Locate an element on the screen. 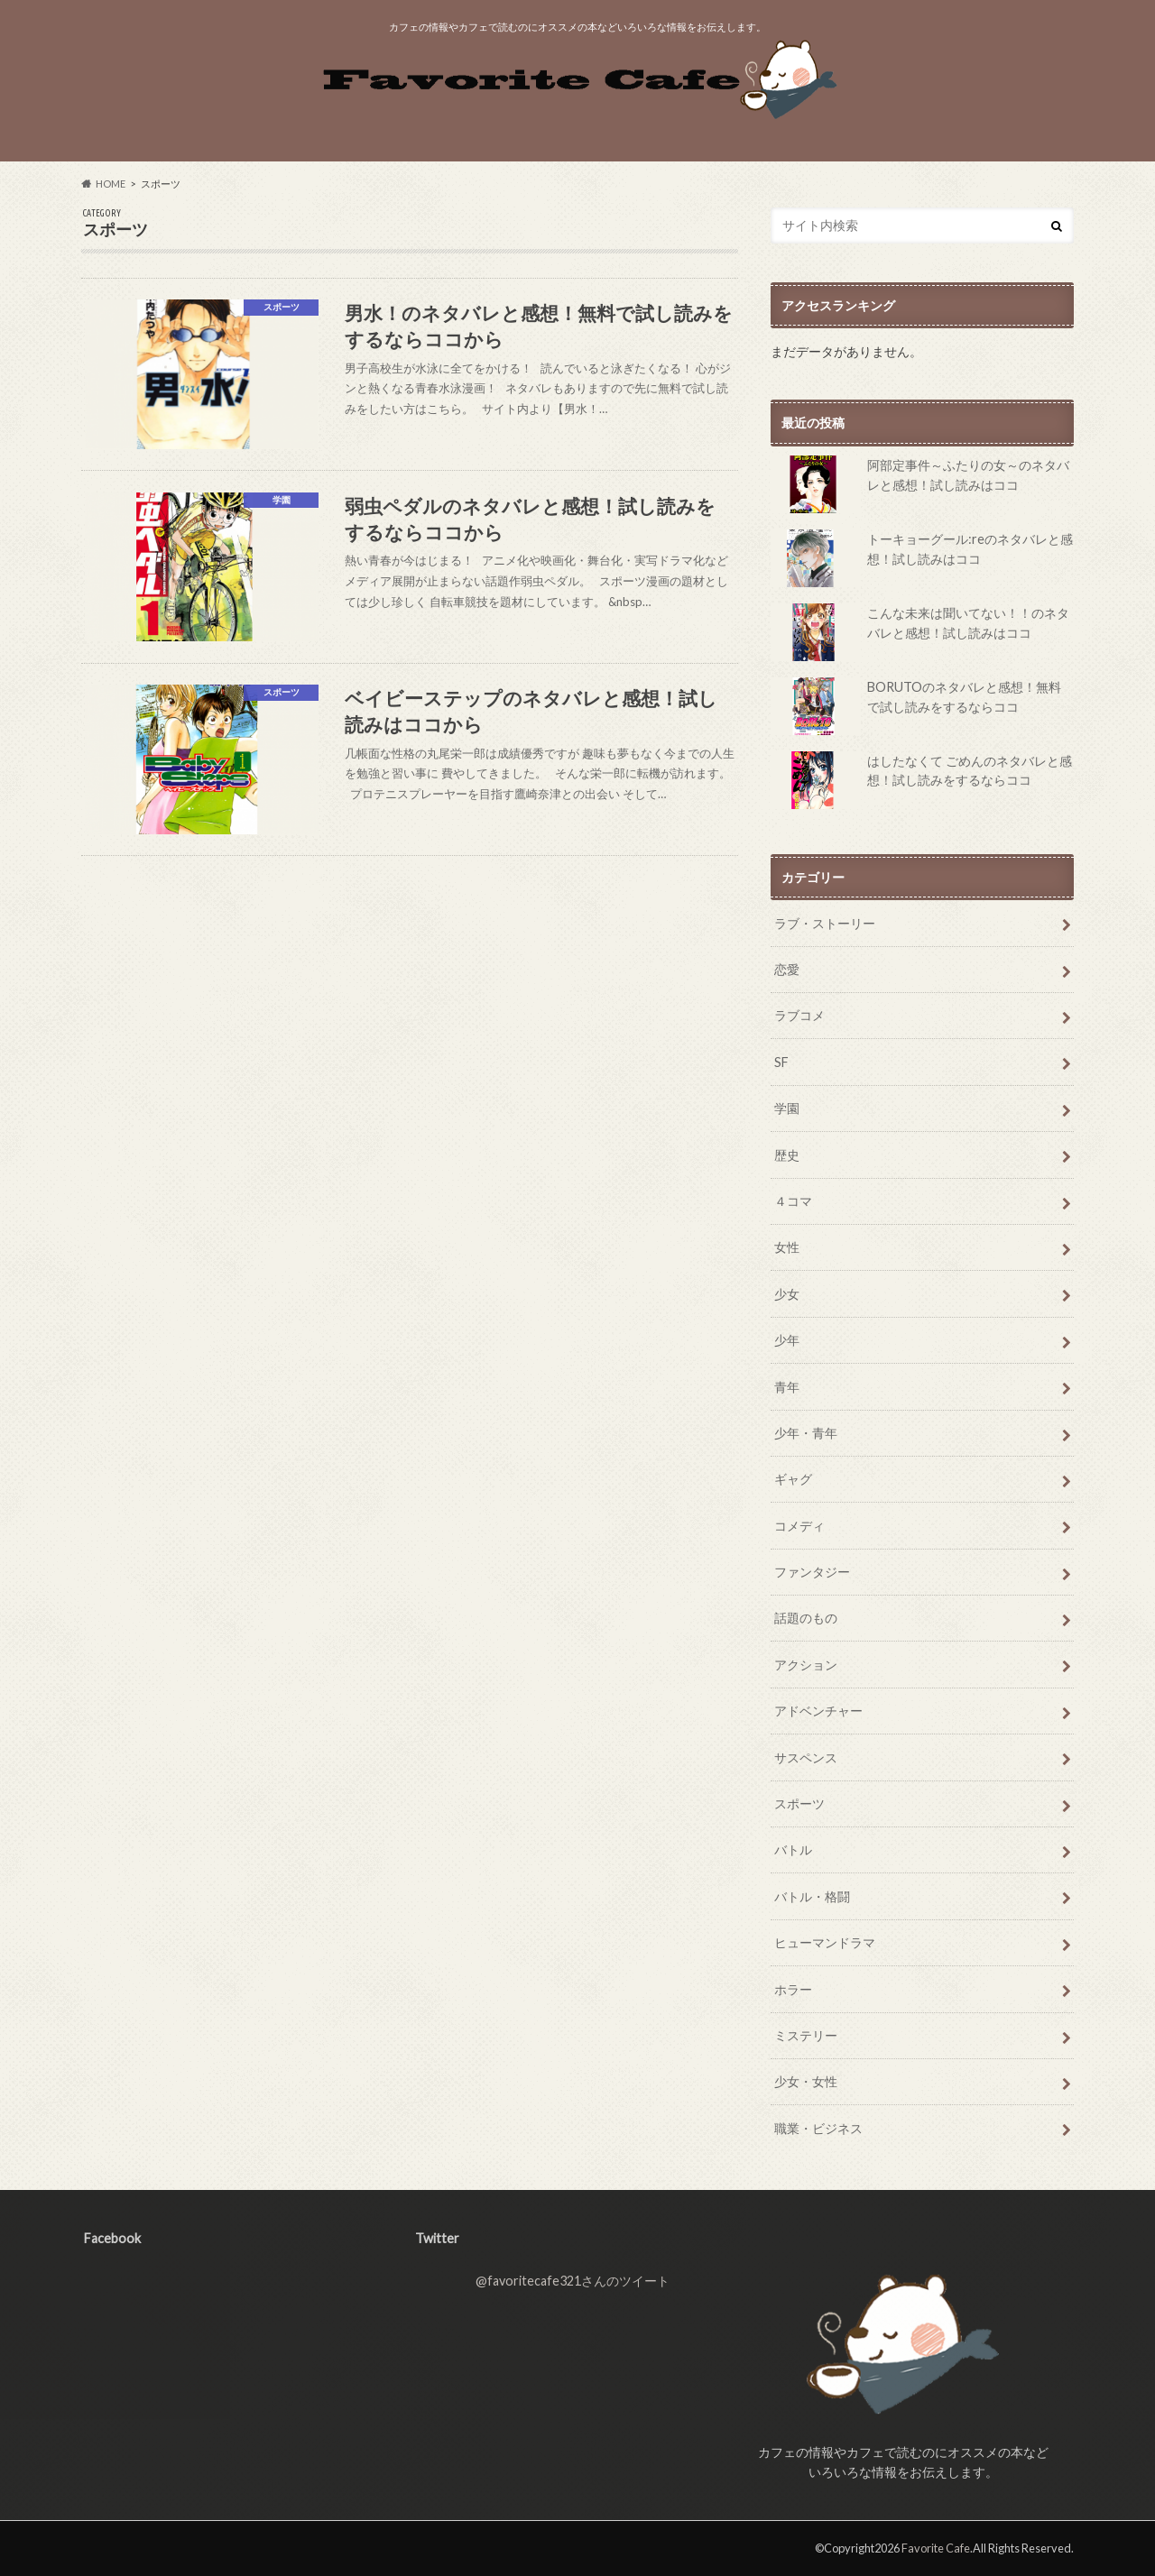  少年 is located at coordinates (786, 1340).